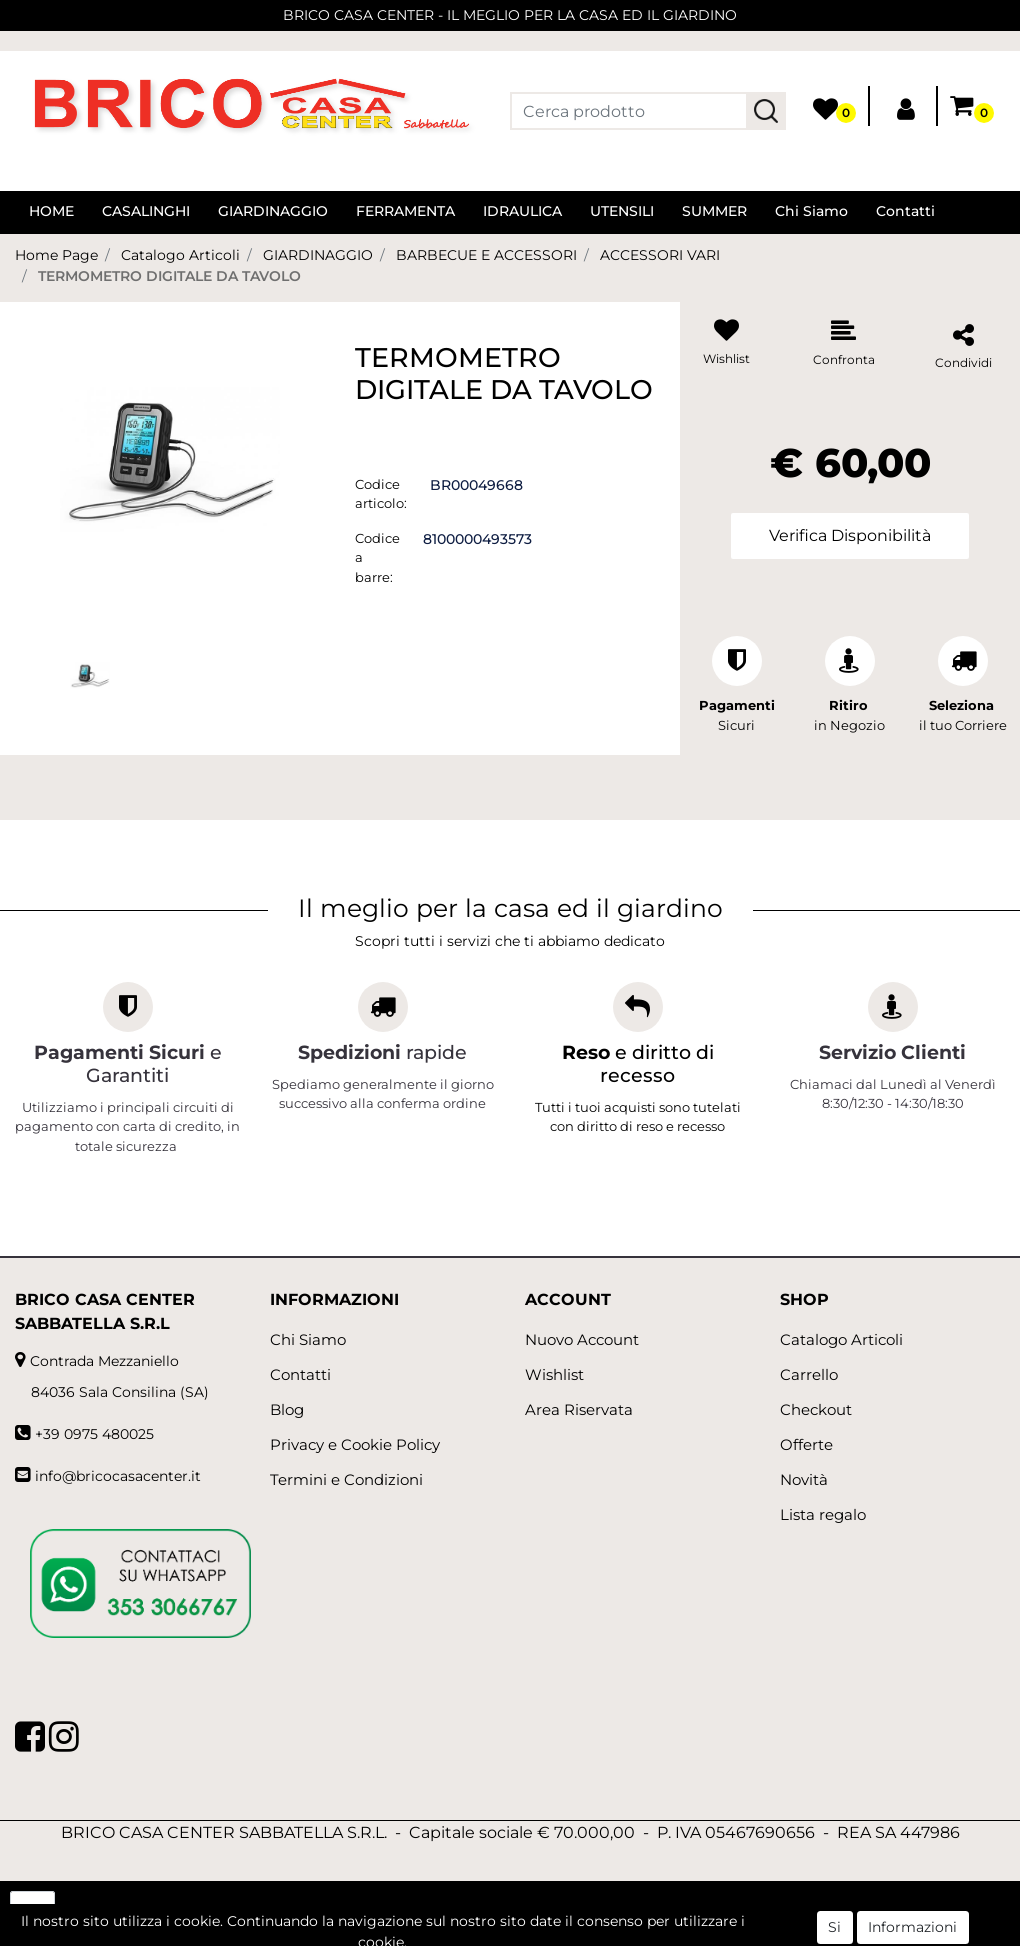 Image resolution: width=1020 pixels, height=1946 pixels. Describe the element at coordinates (714, 211) in the screenshot. I see `SUMMER` at that location.